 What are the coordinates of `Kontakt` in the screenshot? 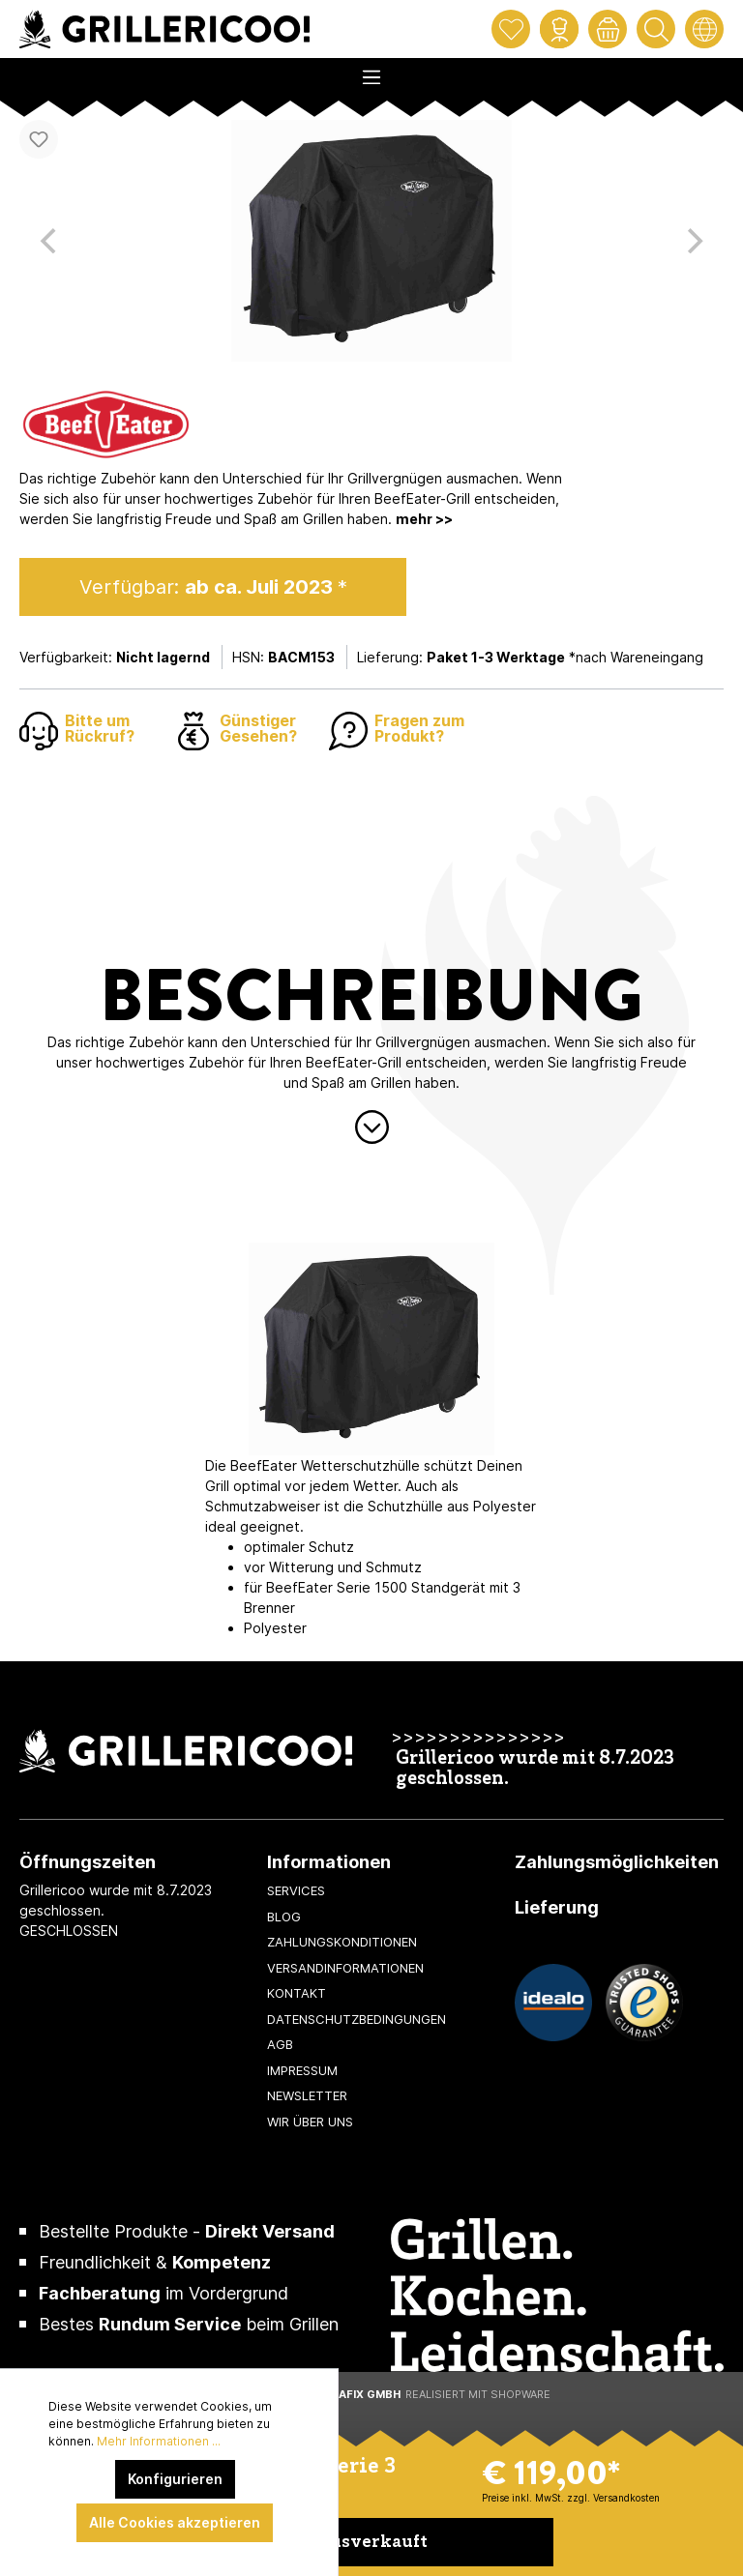 It's located at (296, 1993).